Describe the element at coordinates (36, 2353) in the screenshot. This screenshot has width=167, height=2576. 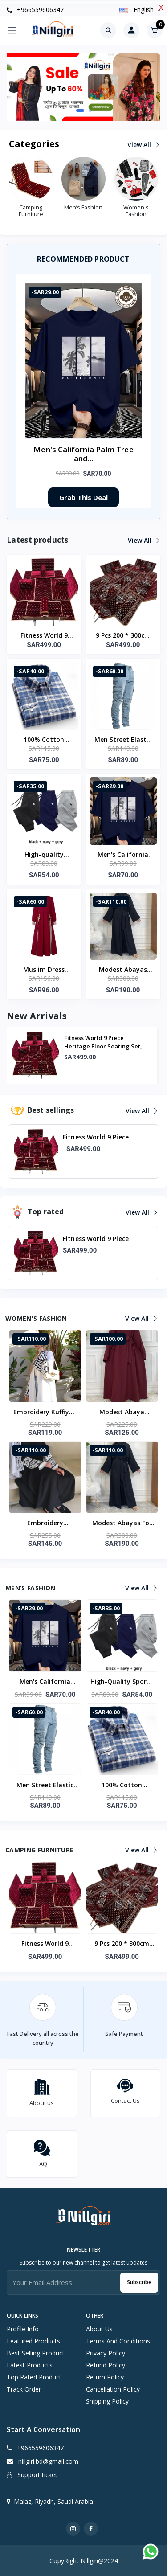
I see `Best selling product` at that location.